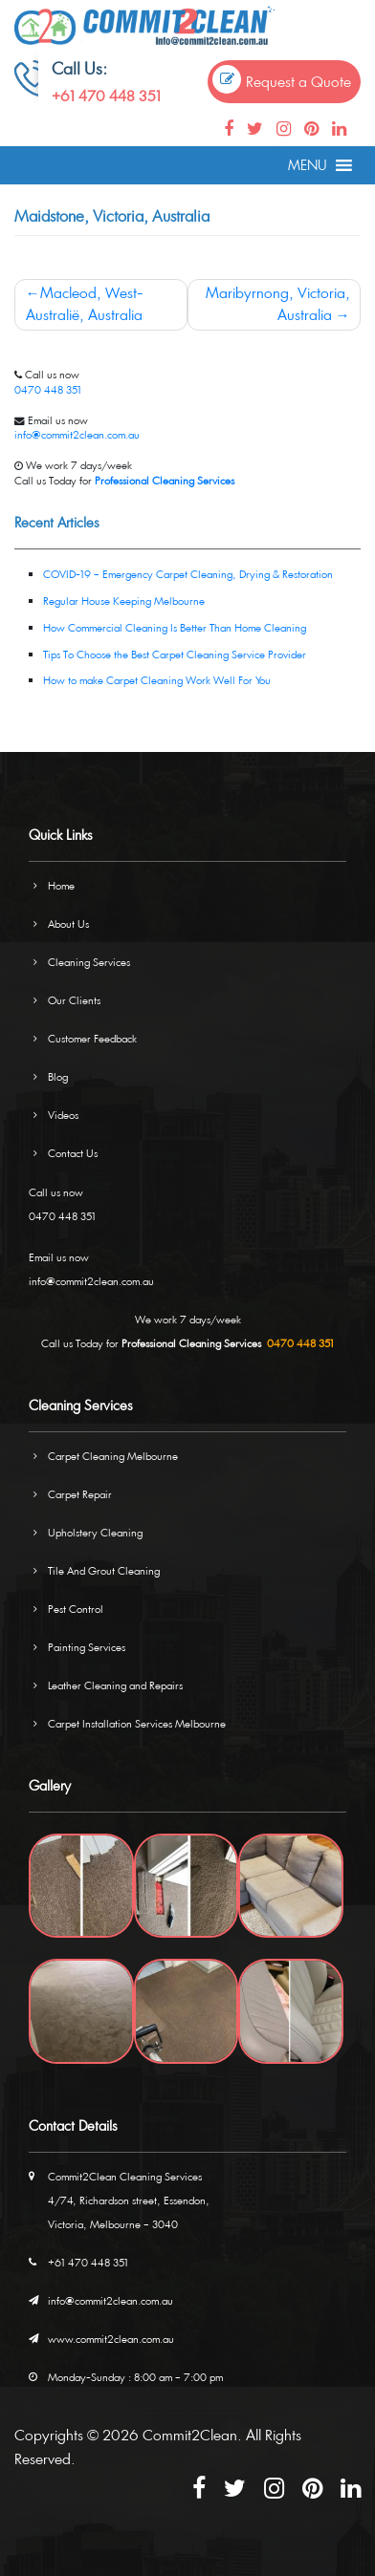 The image size is (375, 2576). I want to click on Customer Feedback, so click(92, 1038).